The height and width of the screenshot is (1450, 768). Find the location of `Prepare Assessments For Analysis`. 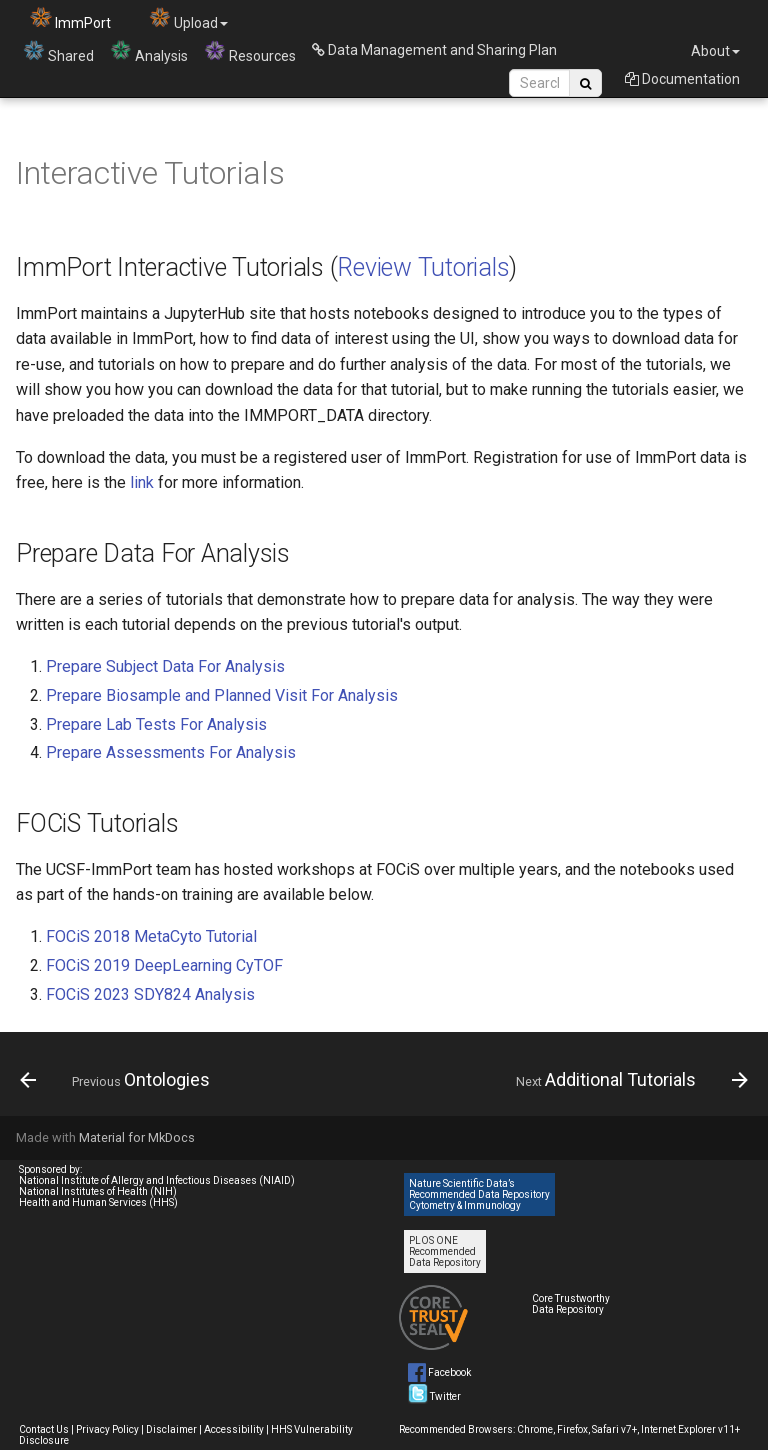

Prepare Assessments For Analysis is located at coordinates (171, 752).